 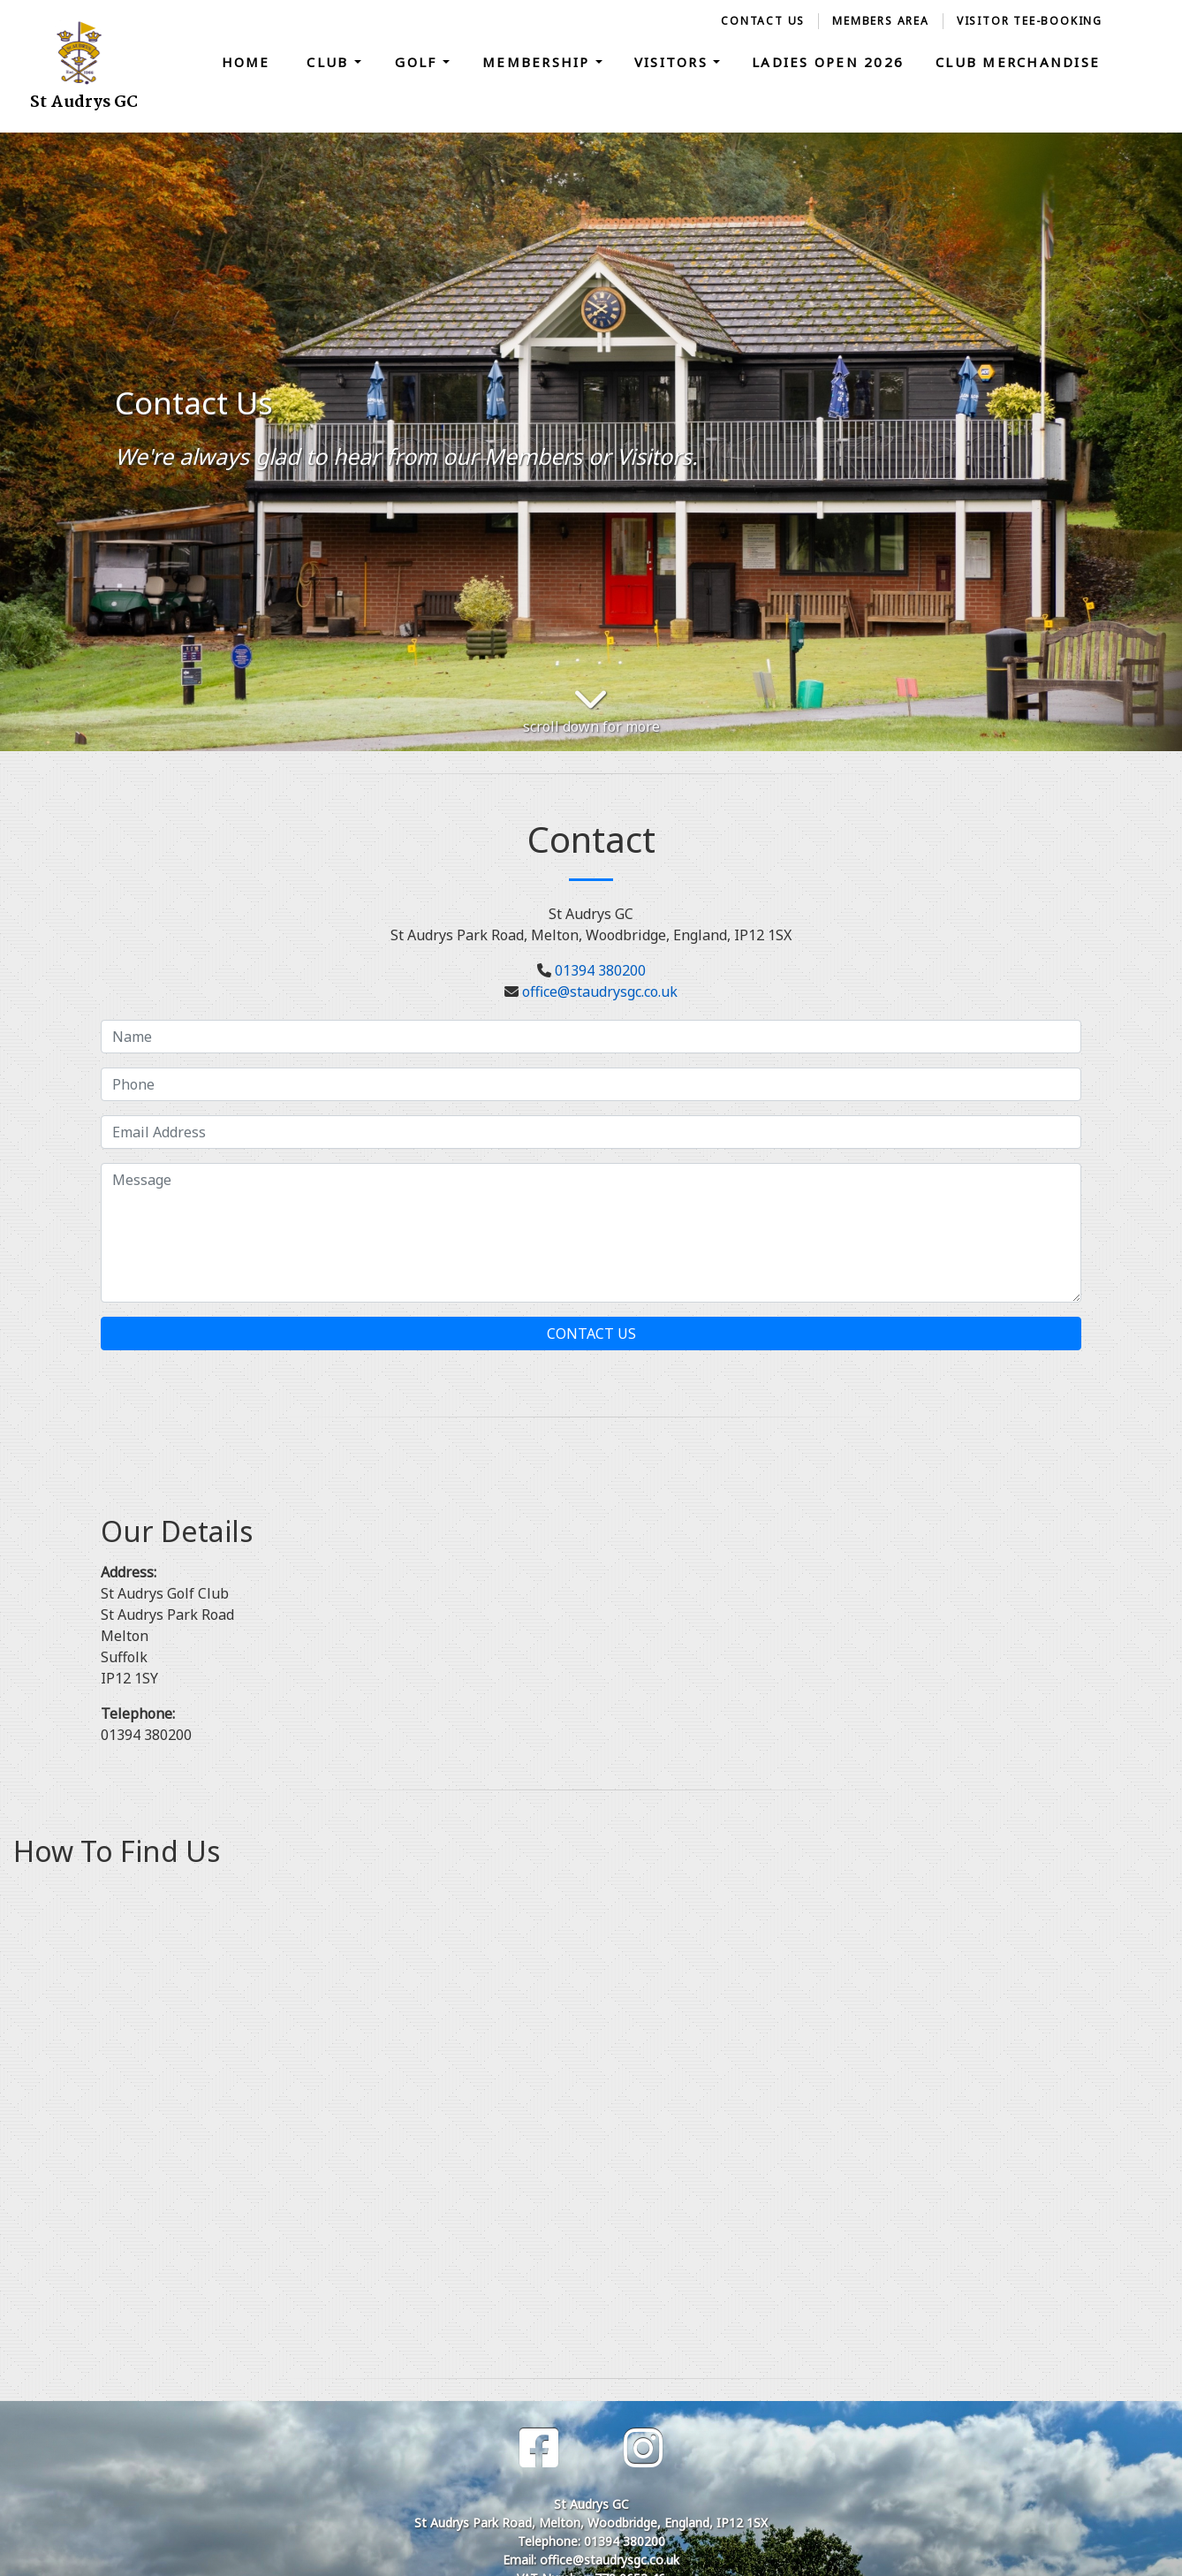 I want to click on Golf [button], so click(x=418, y=62).